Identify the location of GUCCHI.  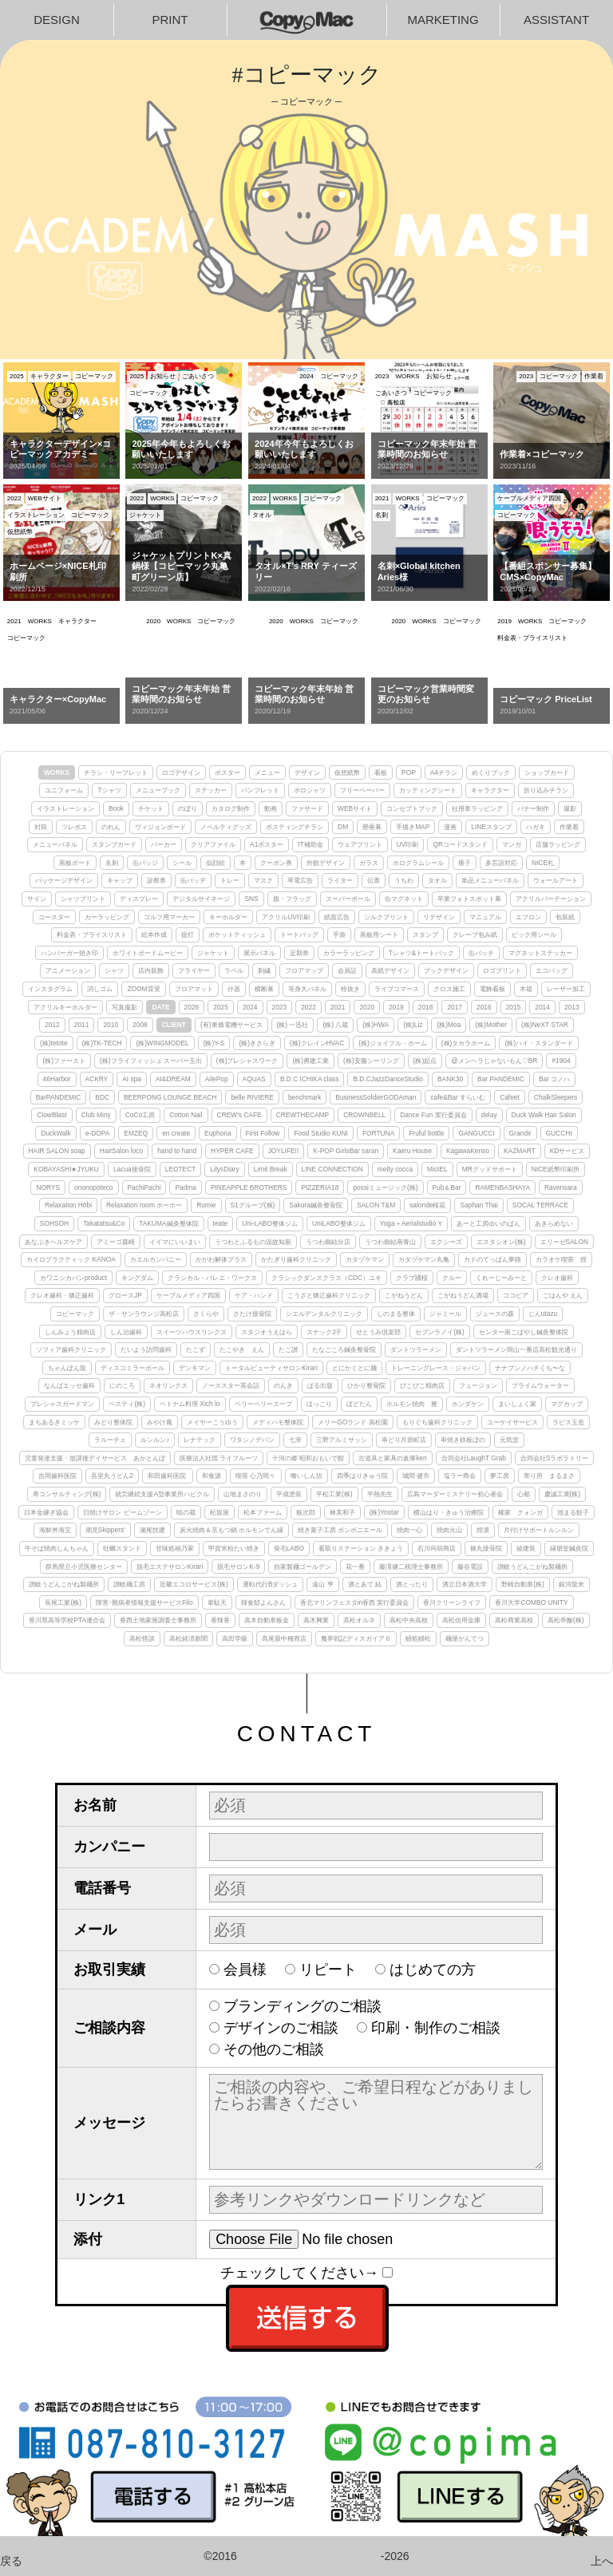
(559, 1133).